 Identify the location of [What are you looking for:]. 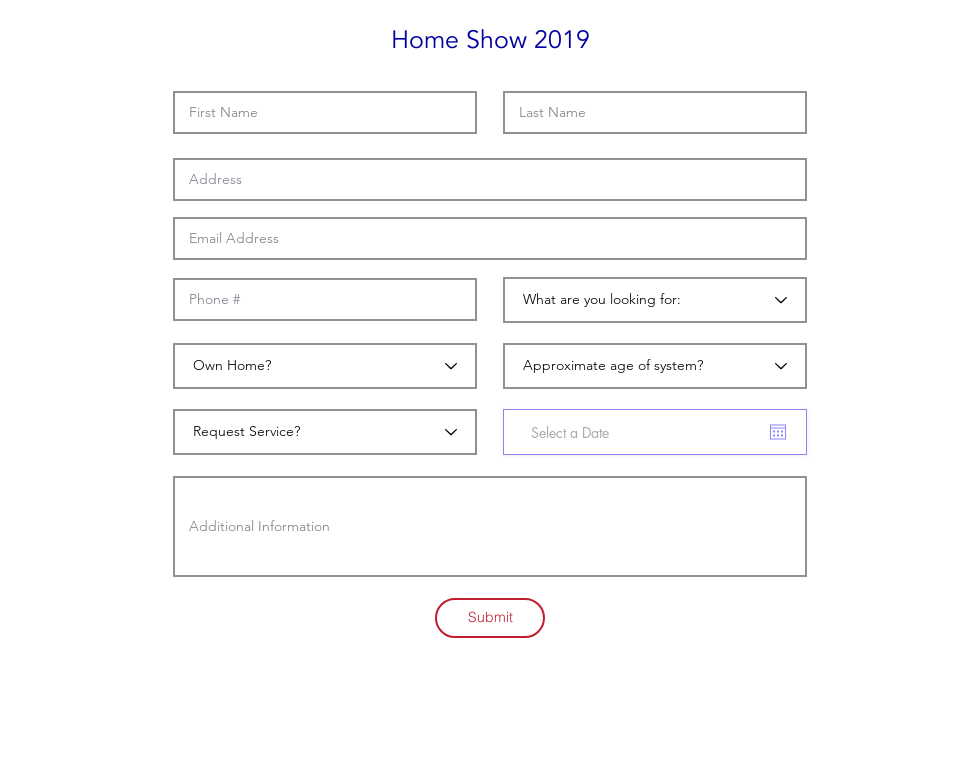
(655, 300).